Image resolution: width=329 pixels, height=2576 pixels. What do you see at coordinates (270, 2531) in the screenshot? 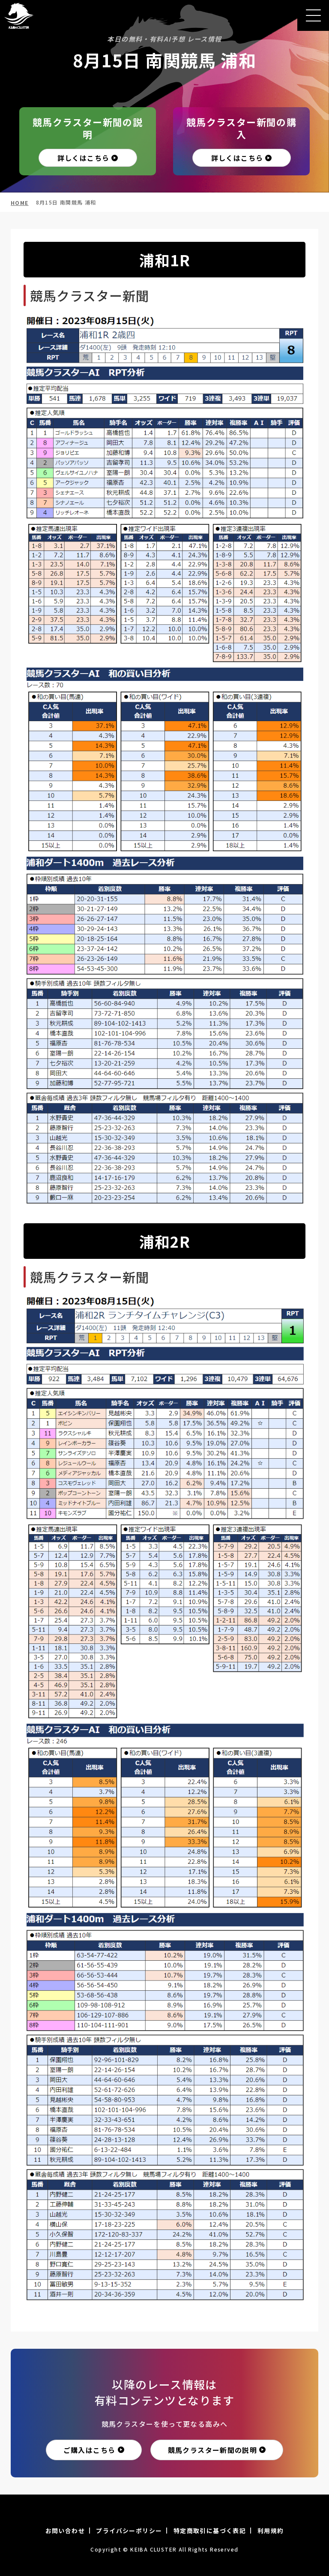
I see `利用規約` at bounding box center [270, 2531].